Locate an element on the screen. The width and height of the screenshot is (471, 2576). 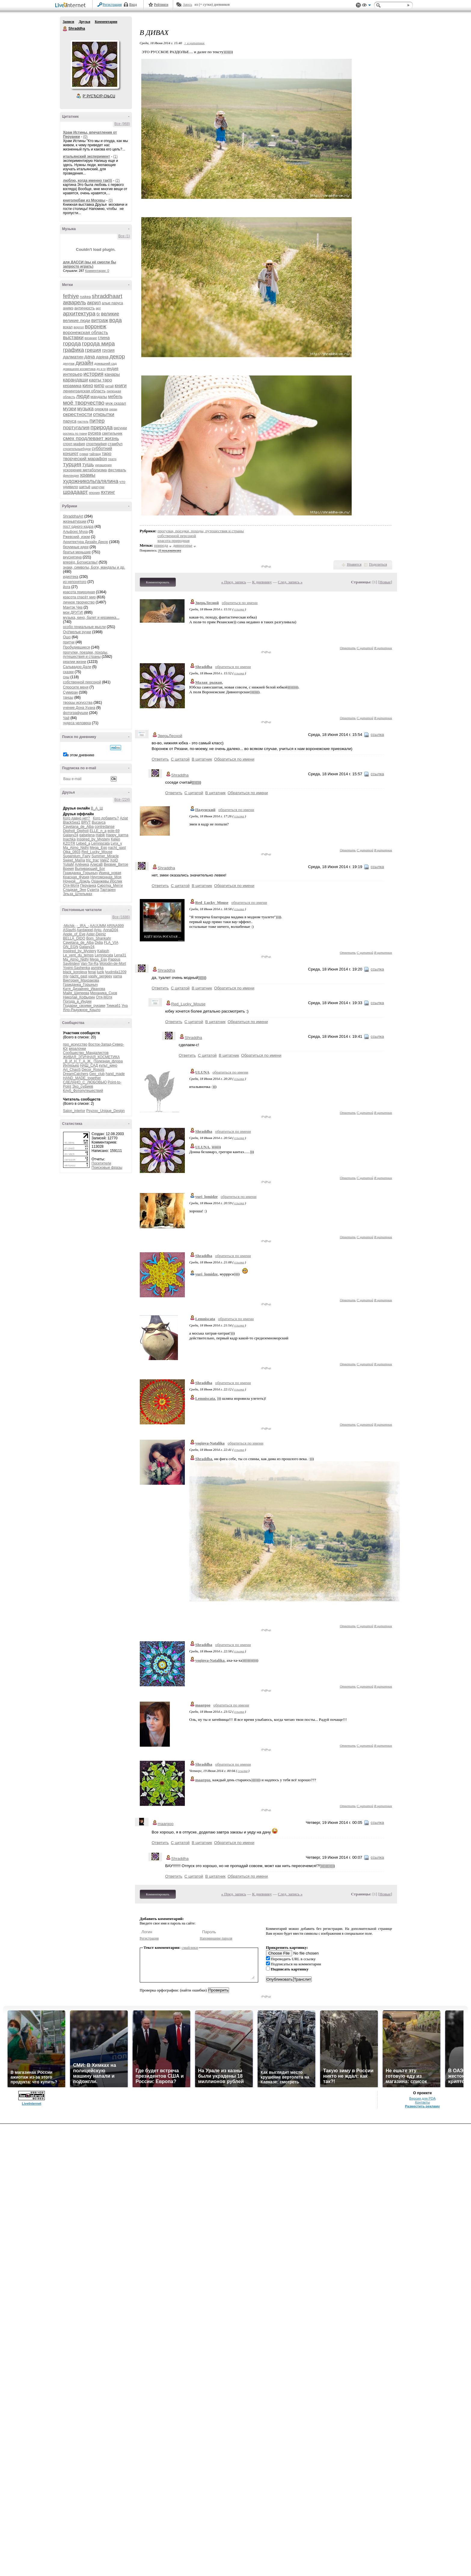
строительныебудни is located at coordinates (77, 449).